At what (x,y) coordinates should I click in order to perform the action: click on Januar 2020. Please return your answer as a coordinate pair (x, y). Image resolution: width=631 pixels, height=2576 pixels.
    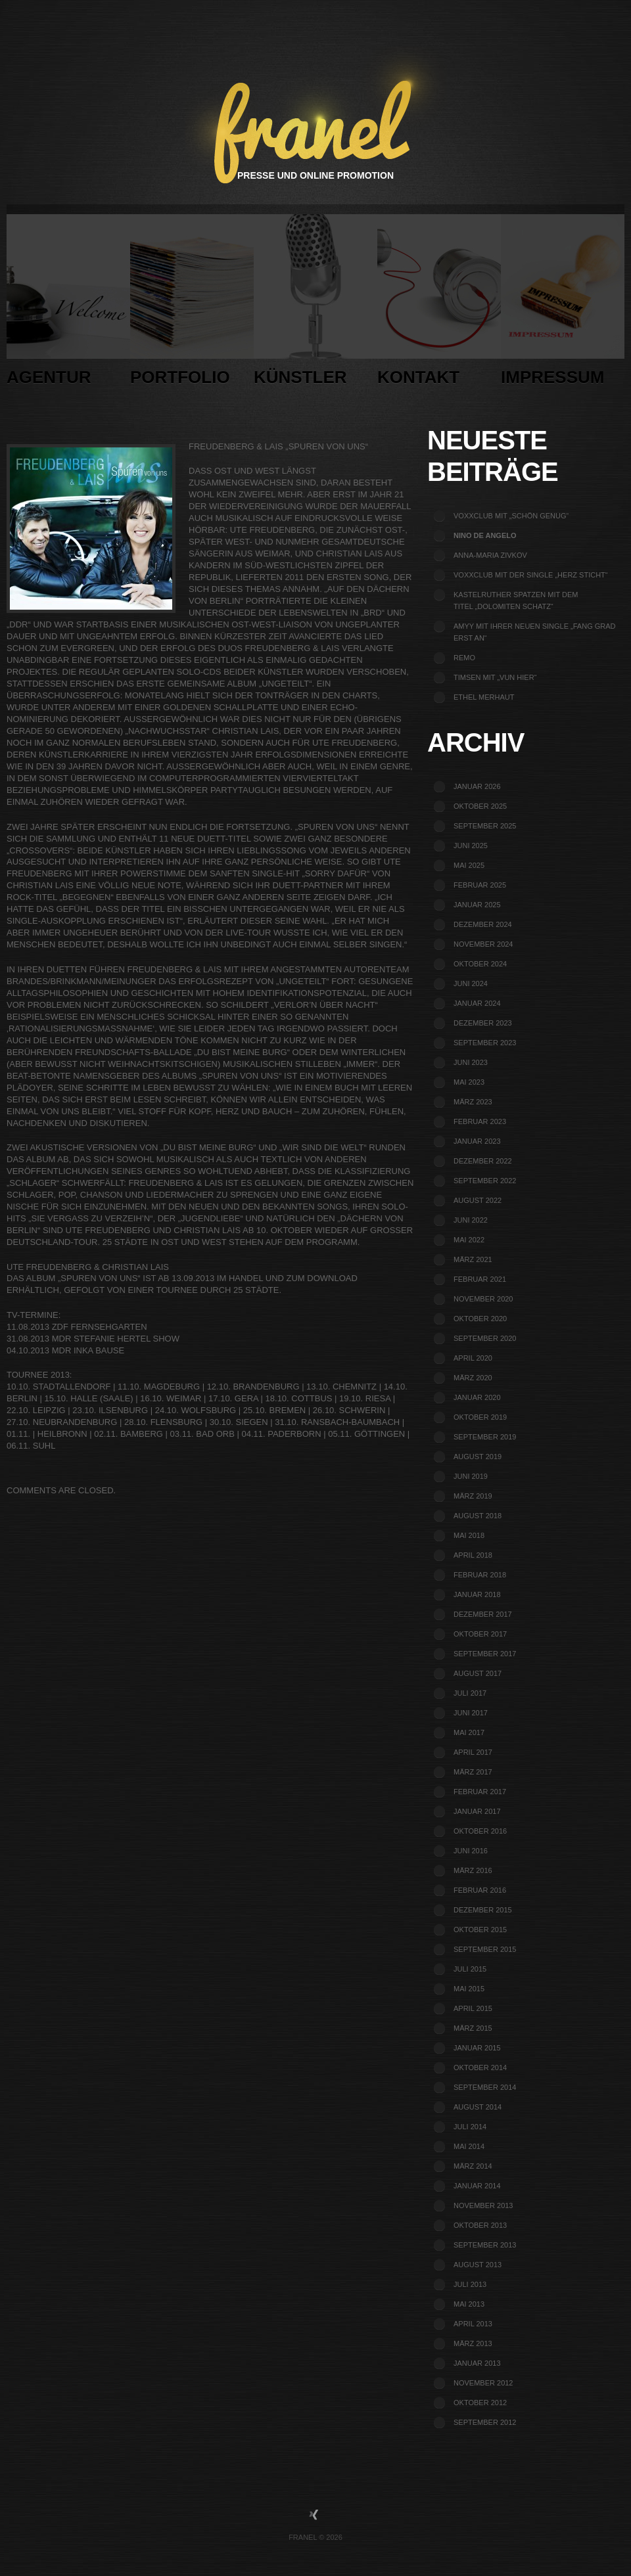
    Looking at the image, I should click on (477, 1397).